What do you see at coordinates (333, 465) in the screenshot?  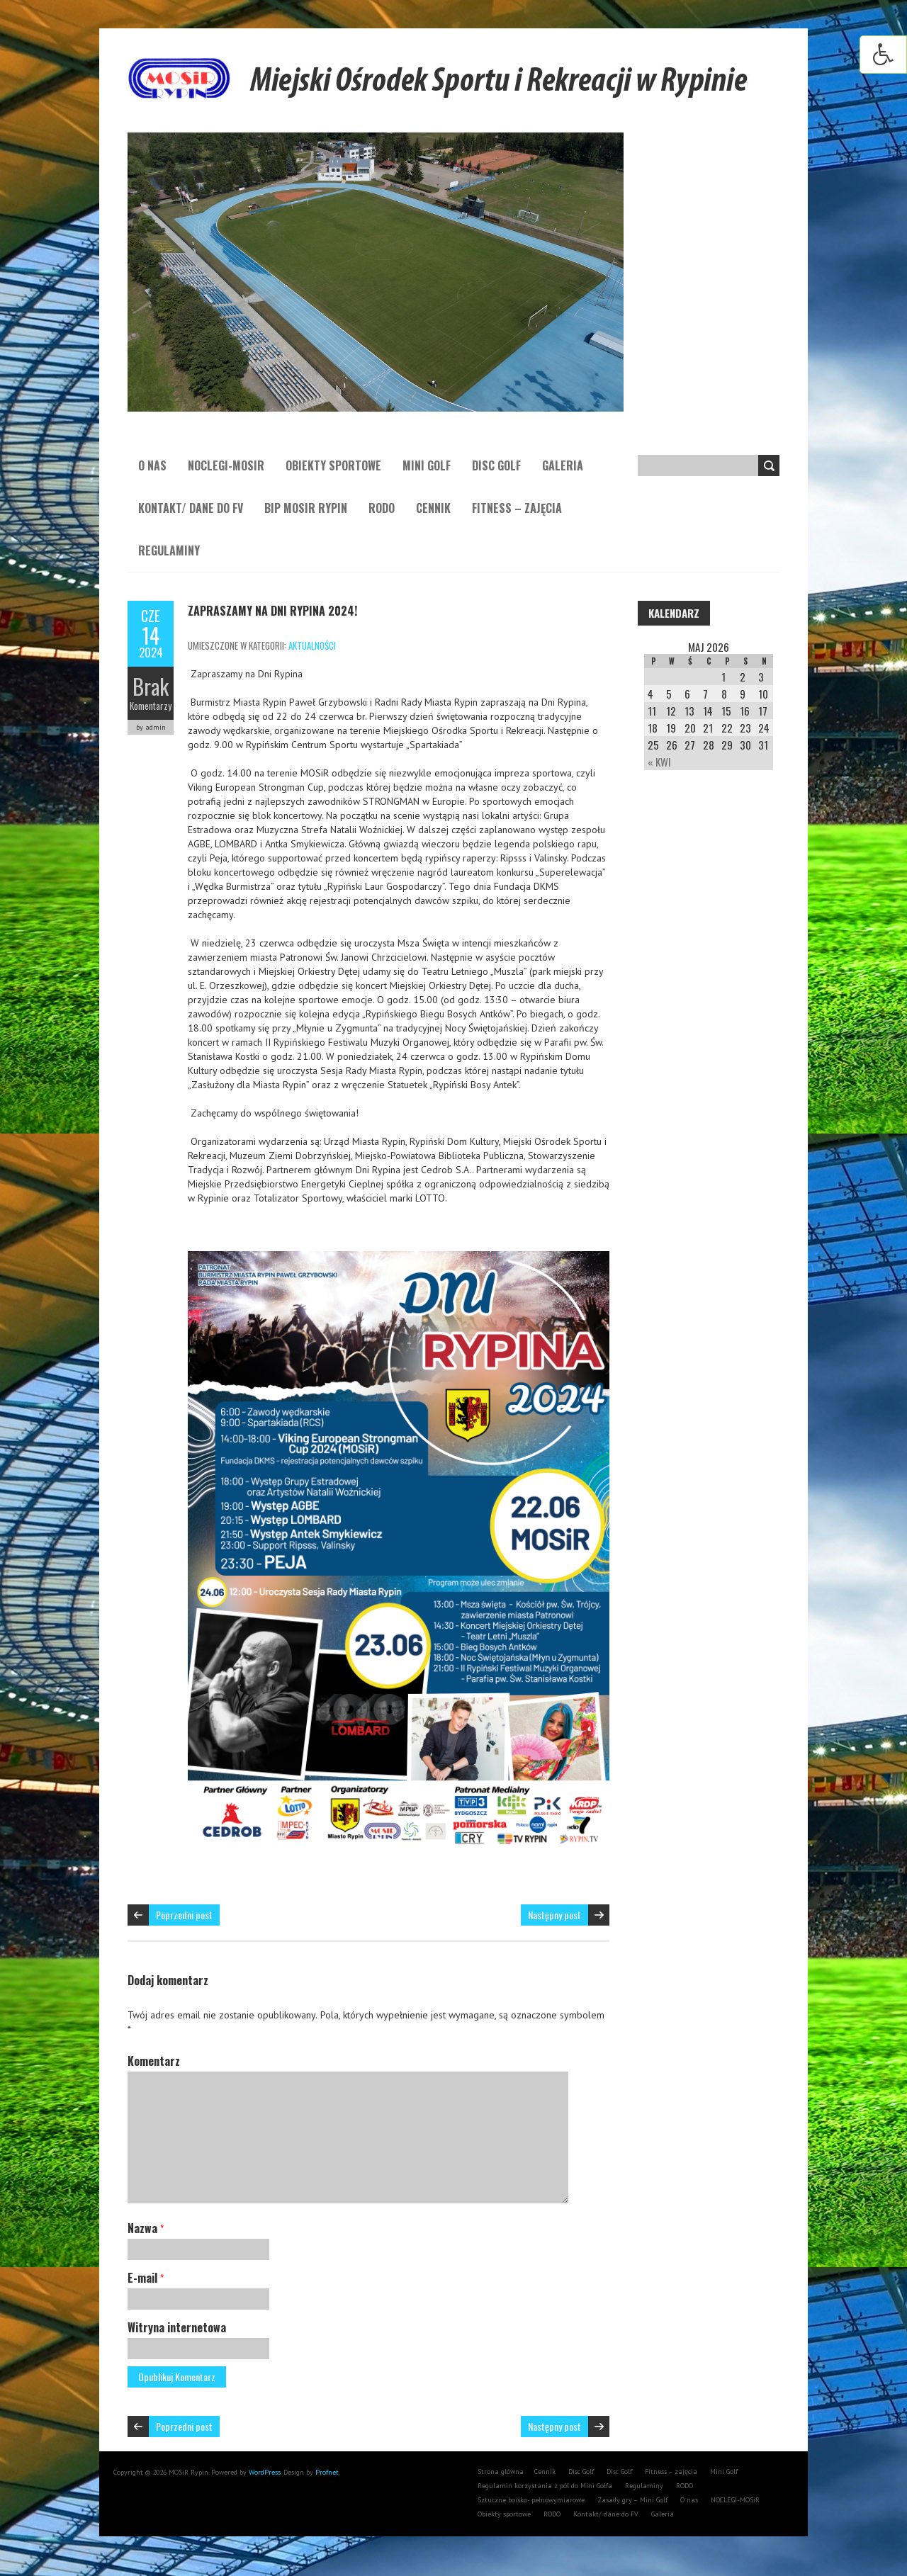 I see `Obiekty sportowe` at bounding box center [333, 465].